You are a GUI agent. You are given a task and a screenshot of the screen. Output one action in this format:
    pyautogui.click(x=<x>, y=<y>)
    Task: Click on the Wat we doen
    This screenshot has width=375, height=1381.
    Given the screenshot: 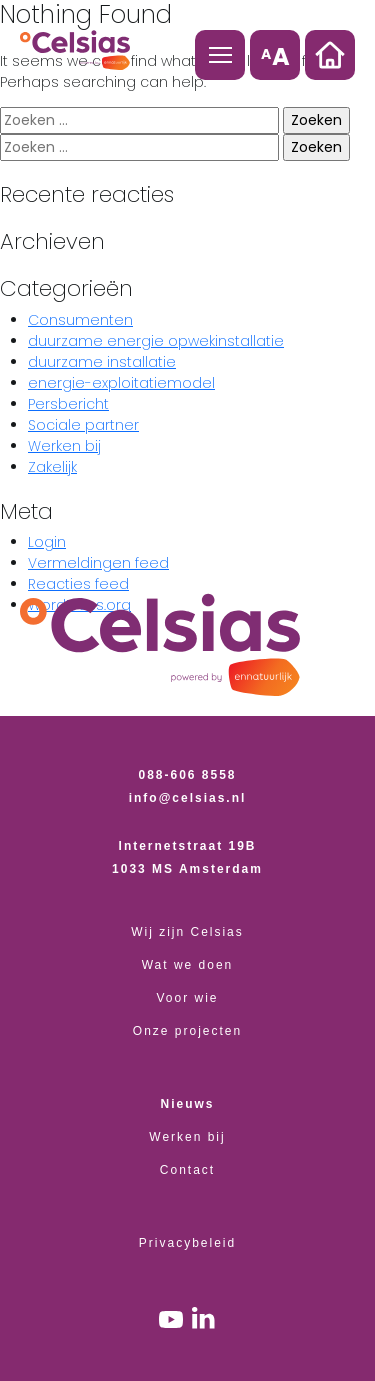 What is the action you would take?
    pyautogui.click(x=188, y=965)
    